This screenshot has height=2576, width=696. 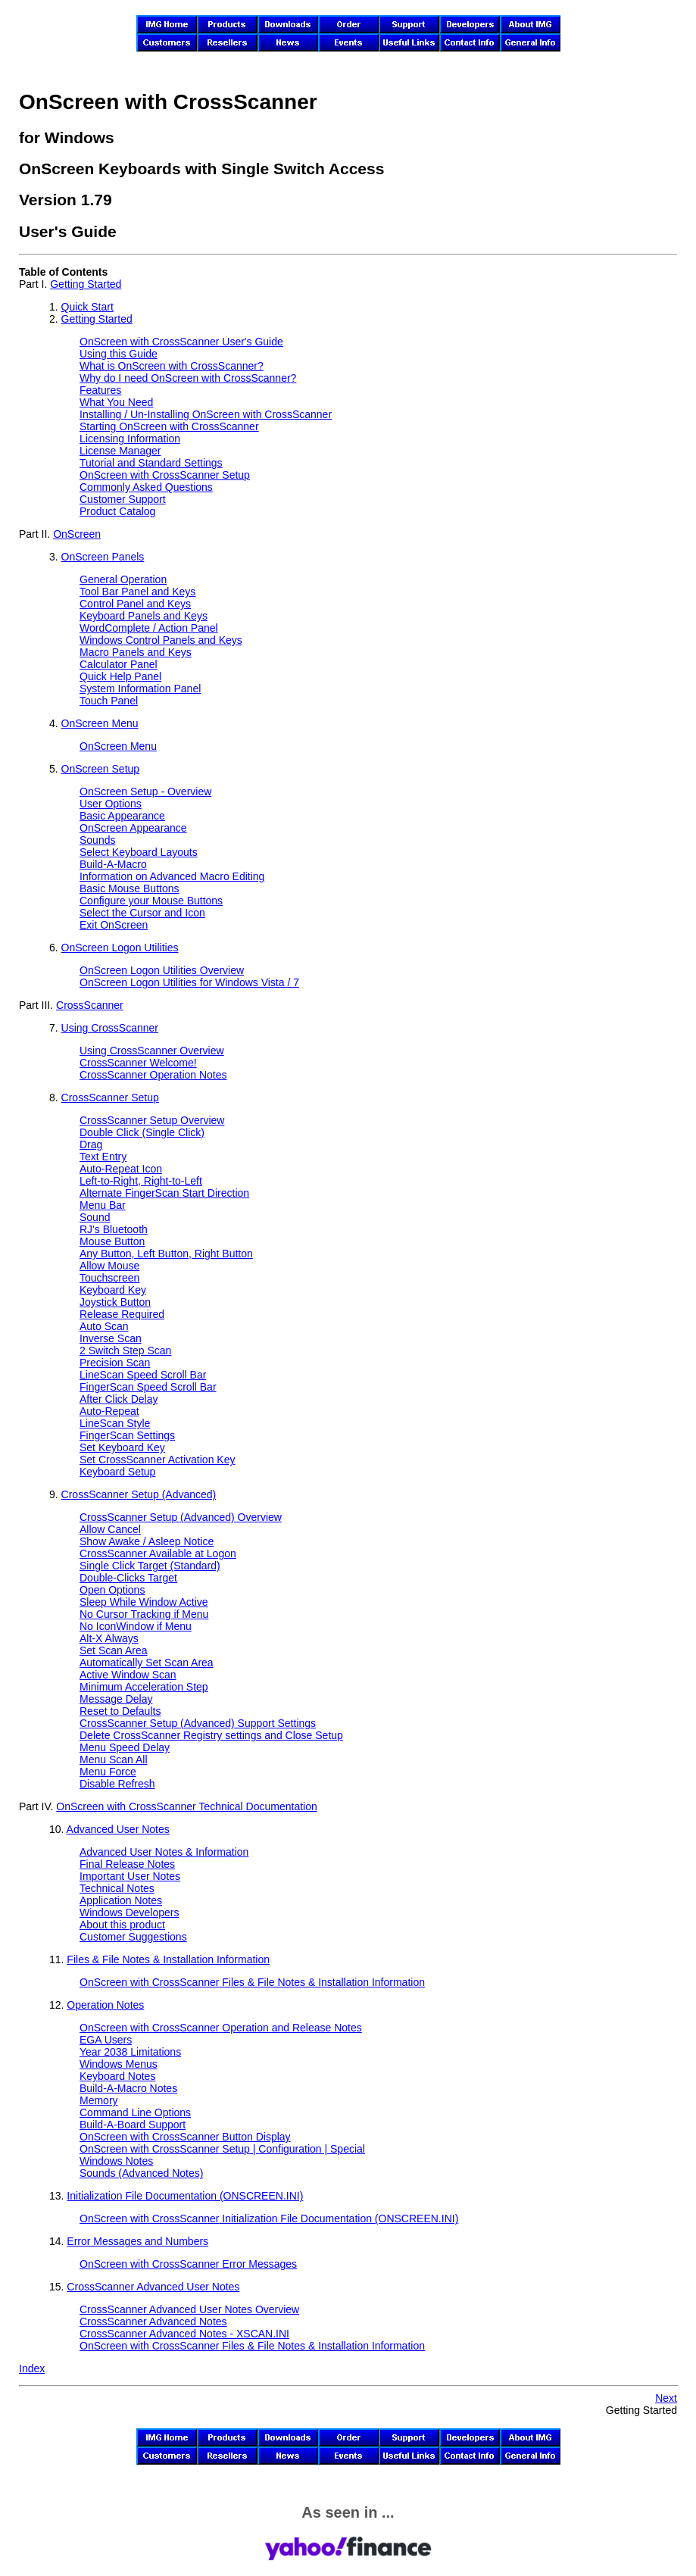 I want to click on Command Line Options, so click(x=135, y=2112).